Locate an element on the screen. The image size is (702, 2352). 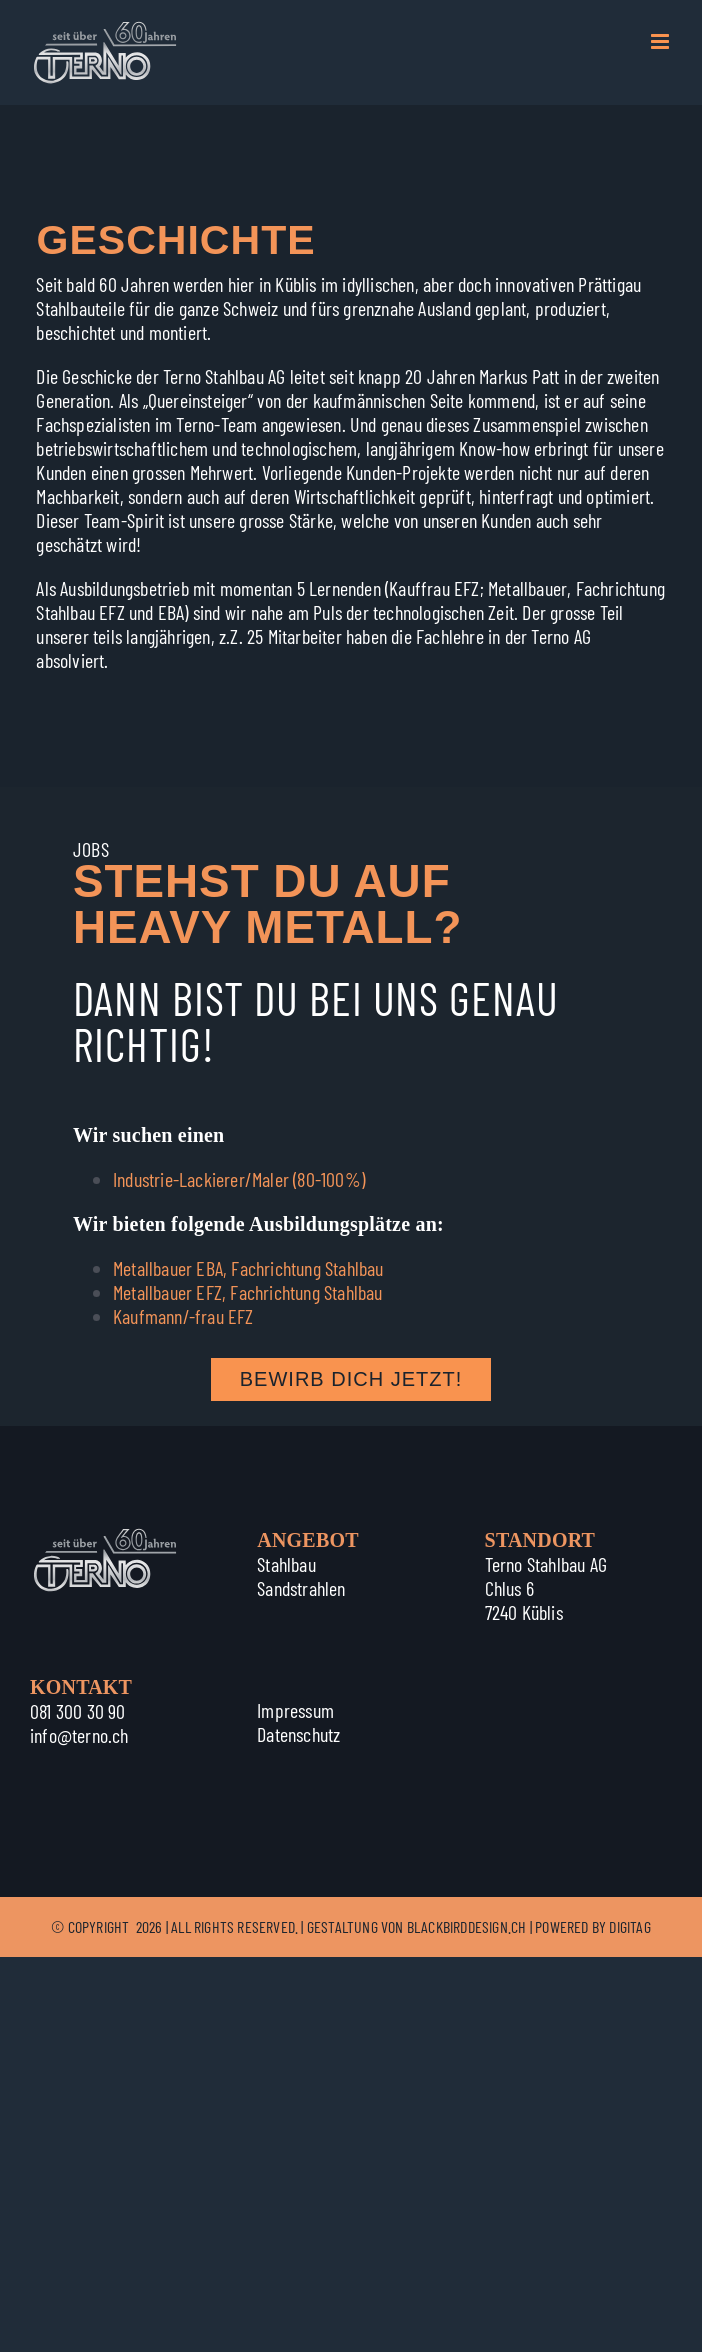
DIGITAG is located at coordinates (629, 1926).